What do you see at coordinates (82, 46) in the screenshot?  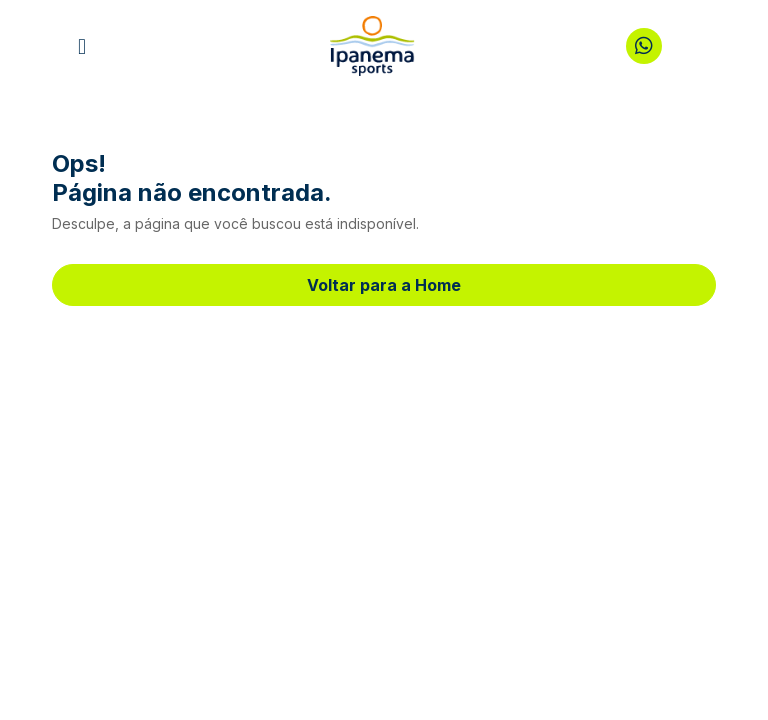 I see `[button]` at bounding box center [82, 46].